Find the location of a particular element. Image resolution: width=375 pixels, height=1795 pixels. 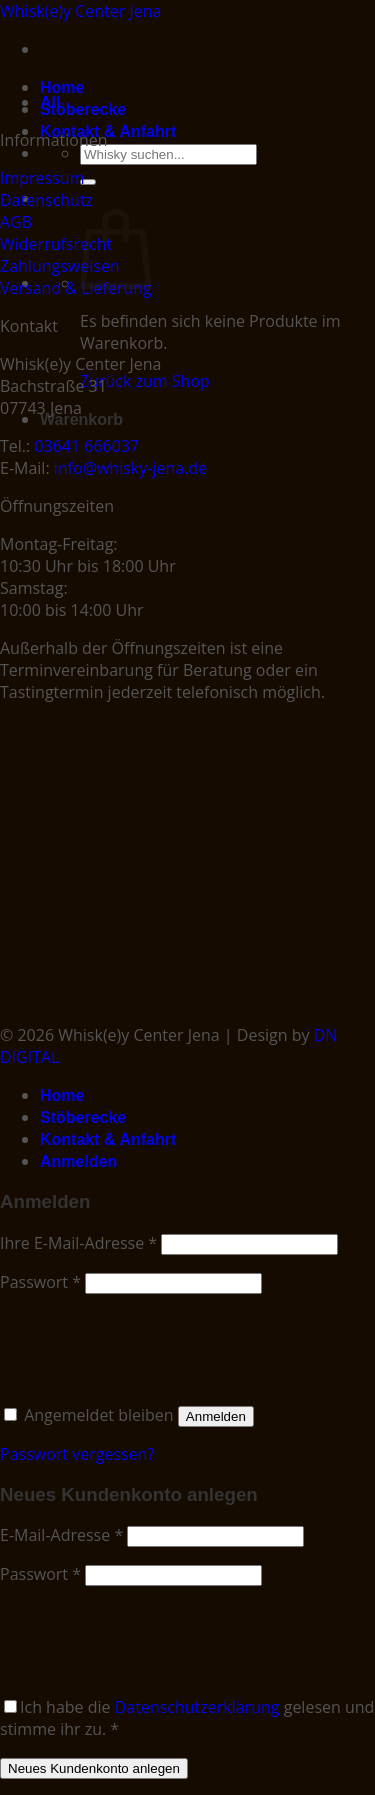

E-Mail-Adresse is located at coordinates (61, 1535).